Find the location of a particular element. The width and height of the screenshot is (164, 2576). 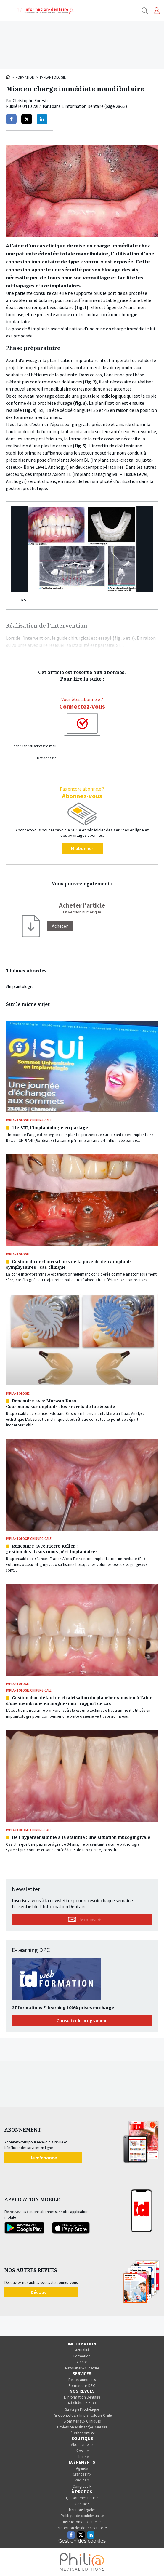

L’Orthodontiste is located at coordinates (82, 2433).